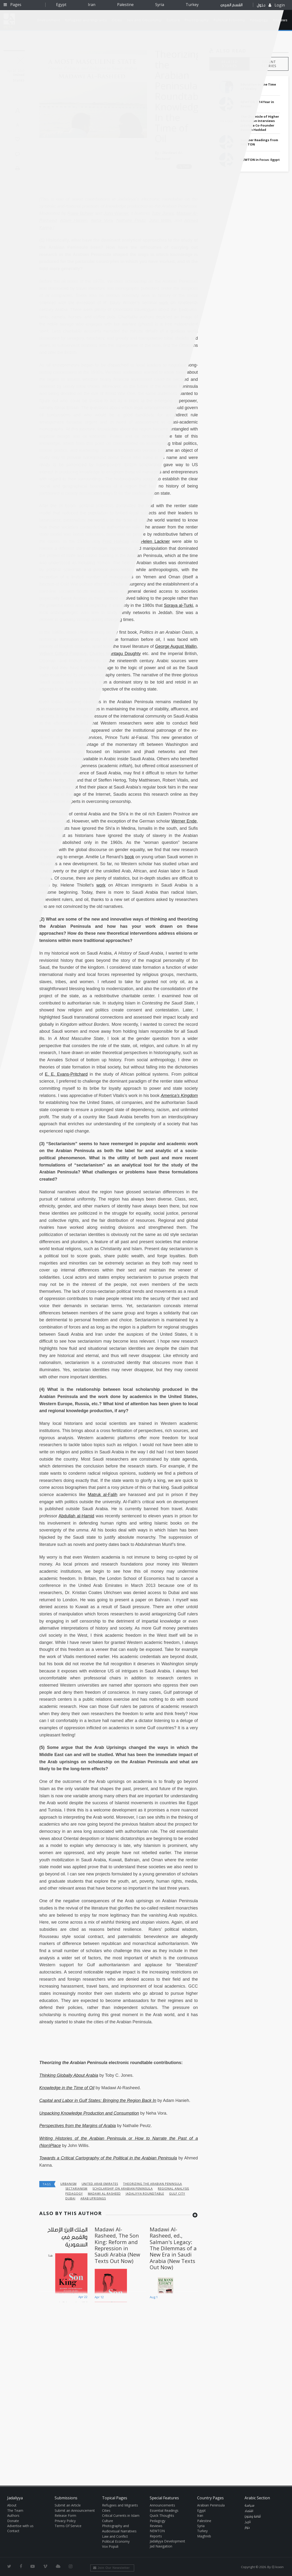  I want to click on Maghreb, so click(204, 2536).